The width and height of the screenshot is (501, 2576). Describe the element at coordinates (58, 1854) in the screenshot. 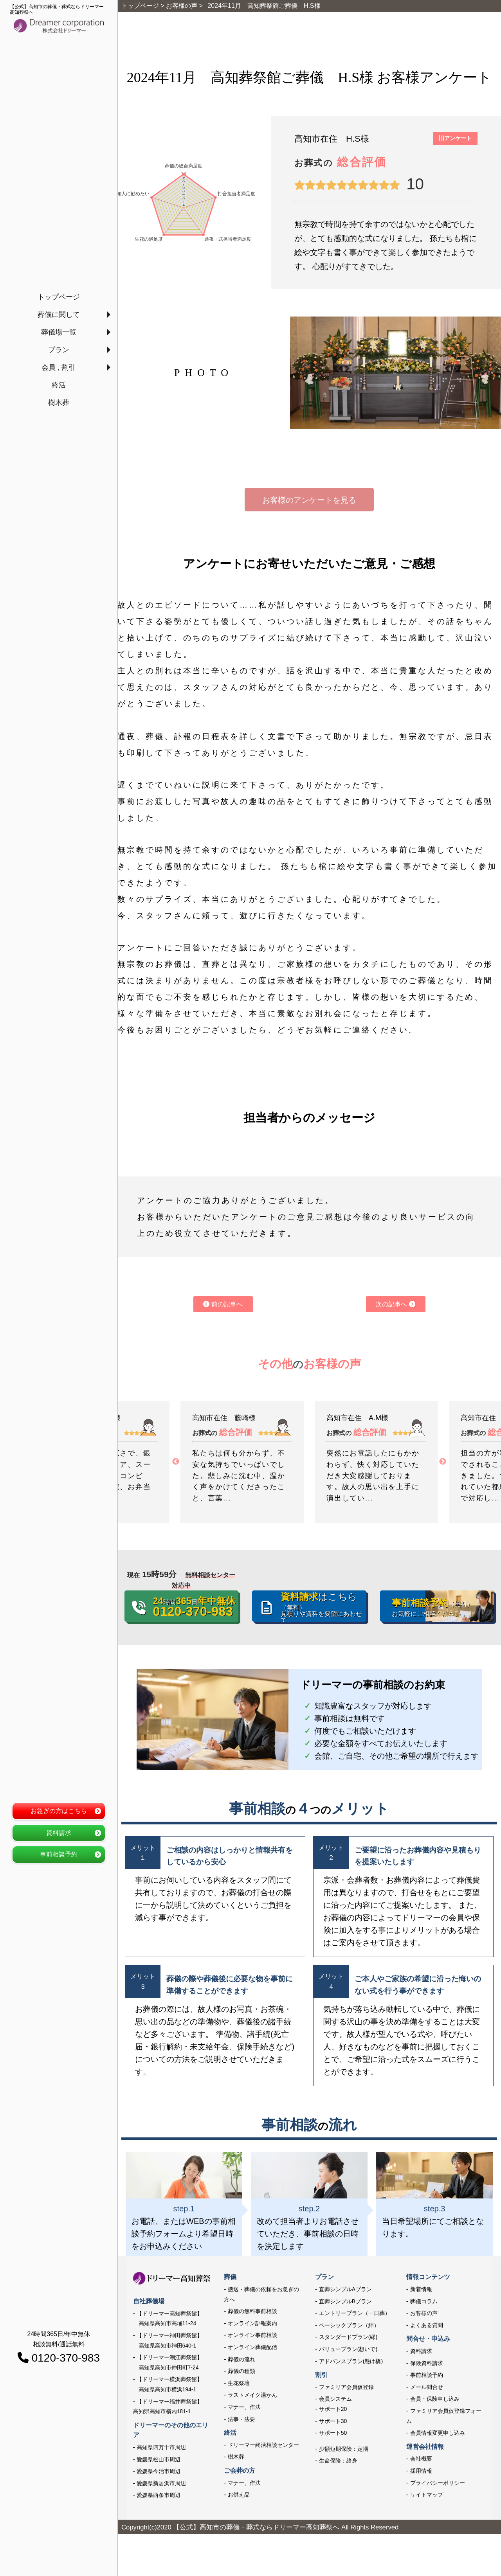

I see `事前相談予約` at that location.